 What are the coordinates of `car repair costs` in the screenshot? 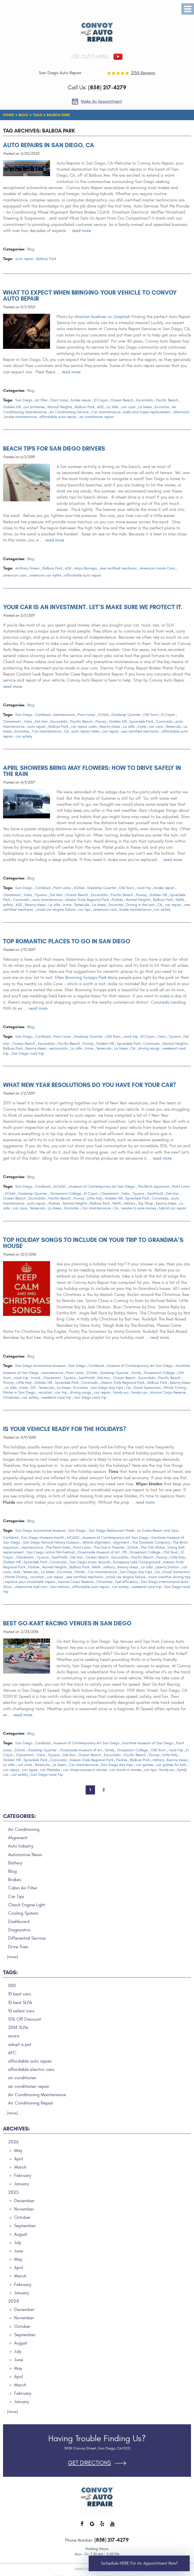 It's located at (84, 726).